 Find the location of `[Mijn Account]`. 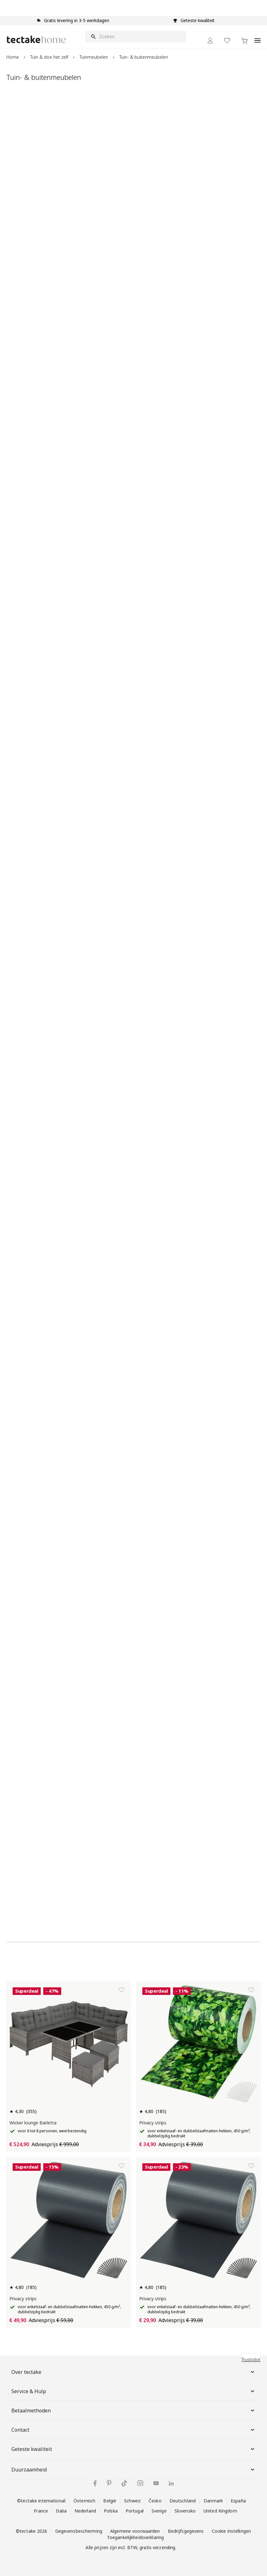

[Mijn Account] is located at coordinates (210, 41).